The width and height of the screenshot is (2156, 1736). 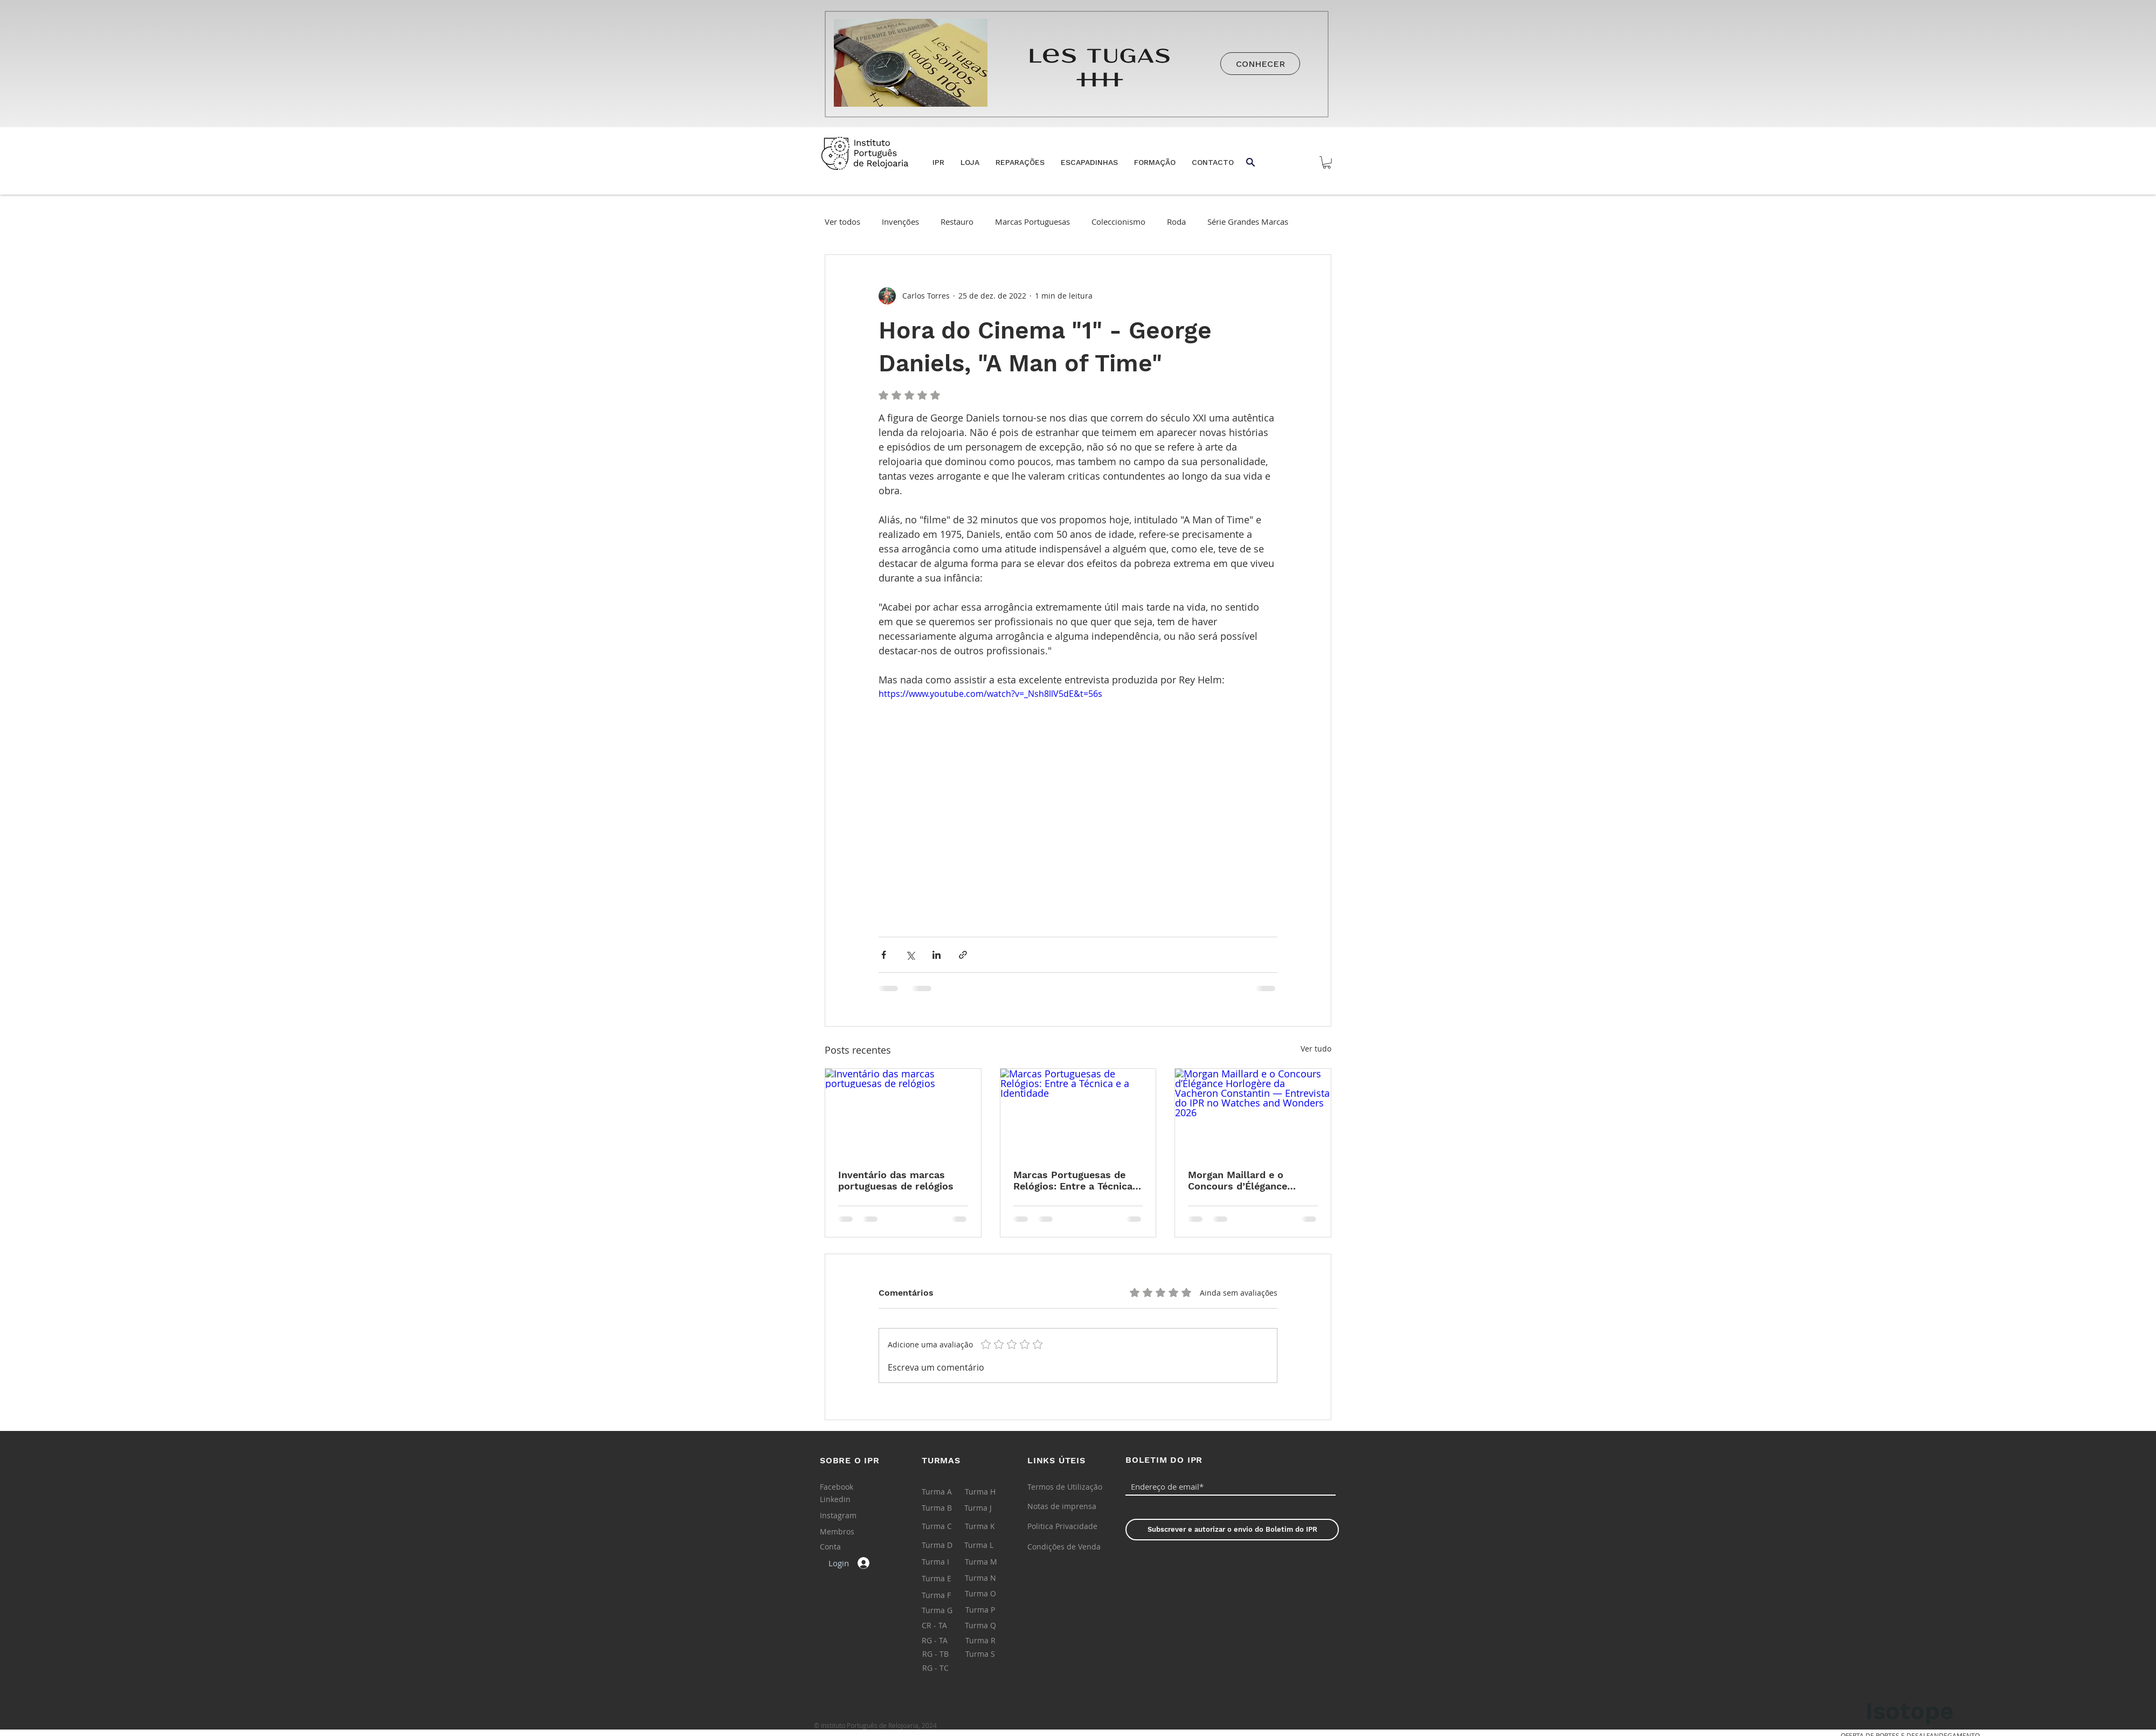 I want to click on [Turma I], so click(x=947, y=1562).